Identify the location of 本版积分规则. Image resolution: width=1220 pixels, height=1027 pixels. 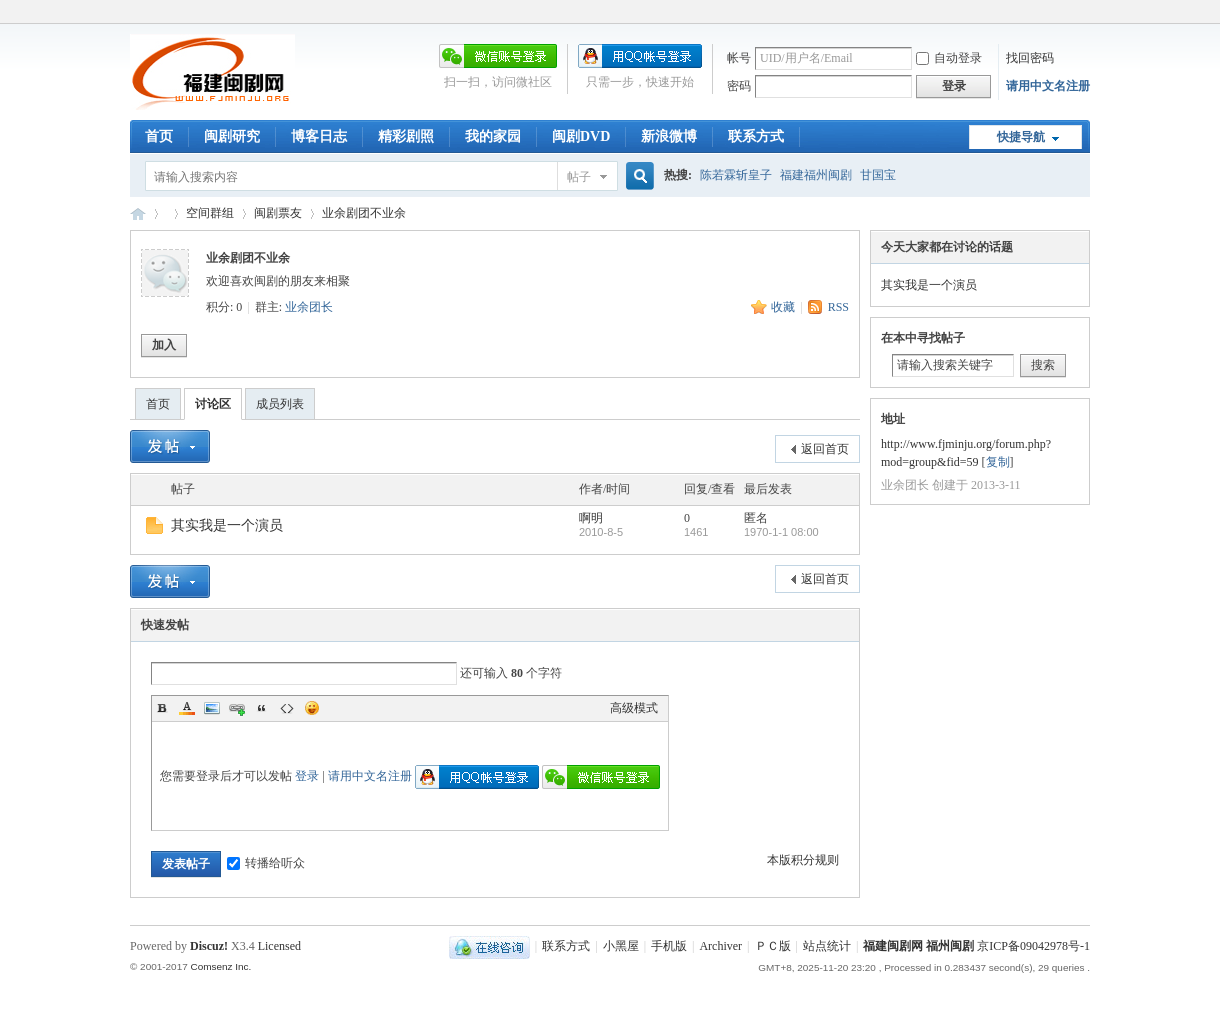
(803, 860).